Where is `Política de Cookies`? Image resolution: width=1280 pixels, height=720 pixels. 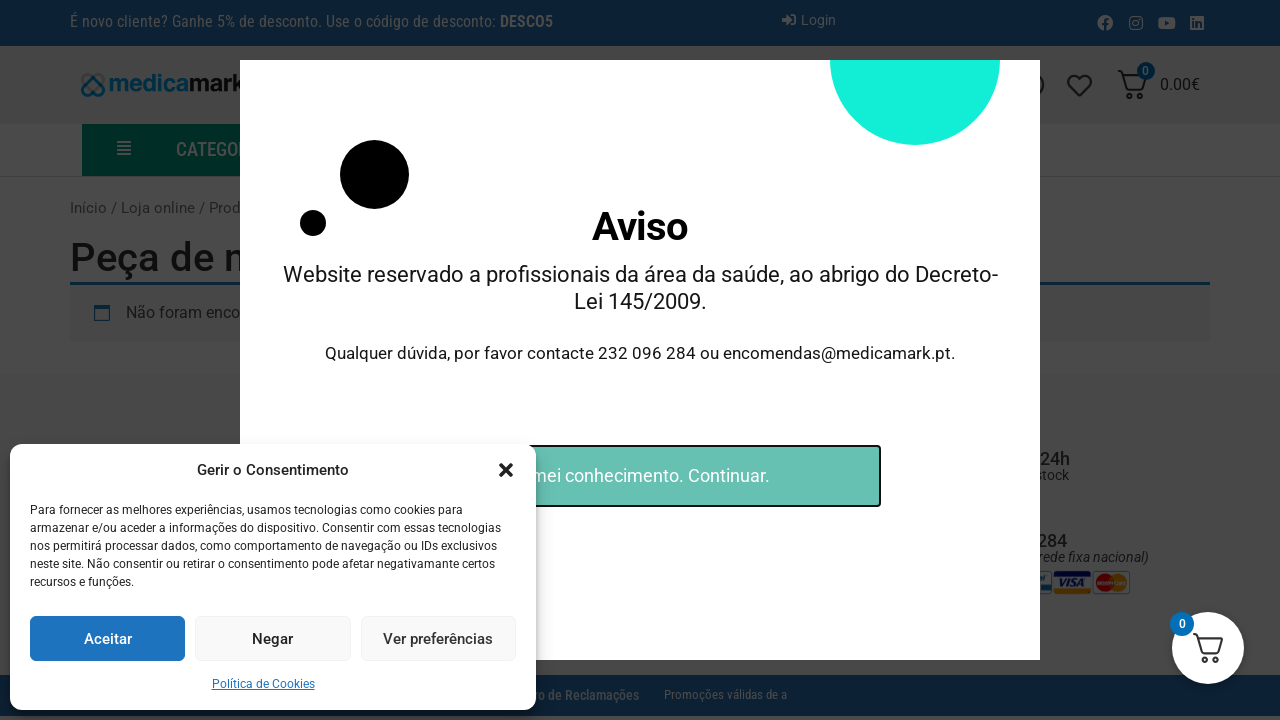
Política de Cookies is located at coordinates (263, 684).